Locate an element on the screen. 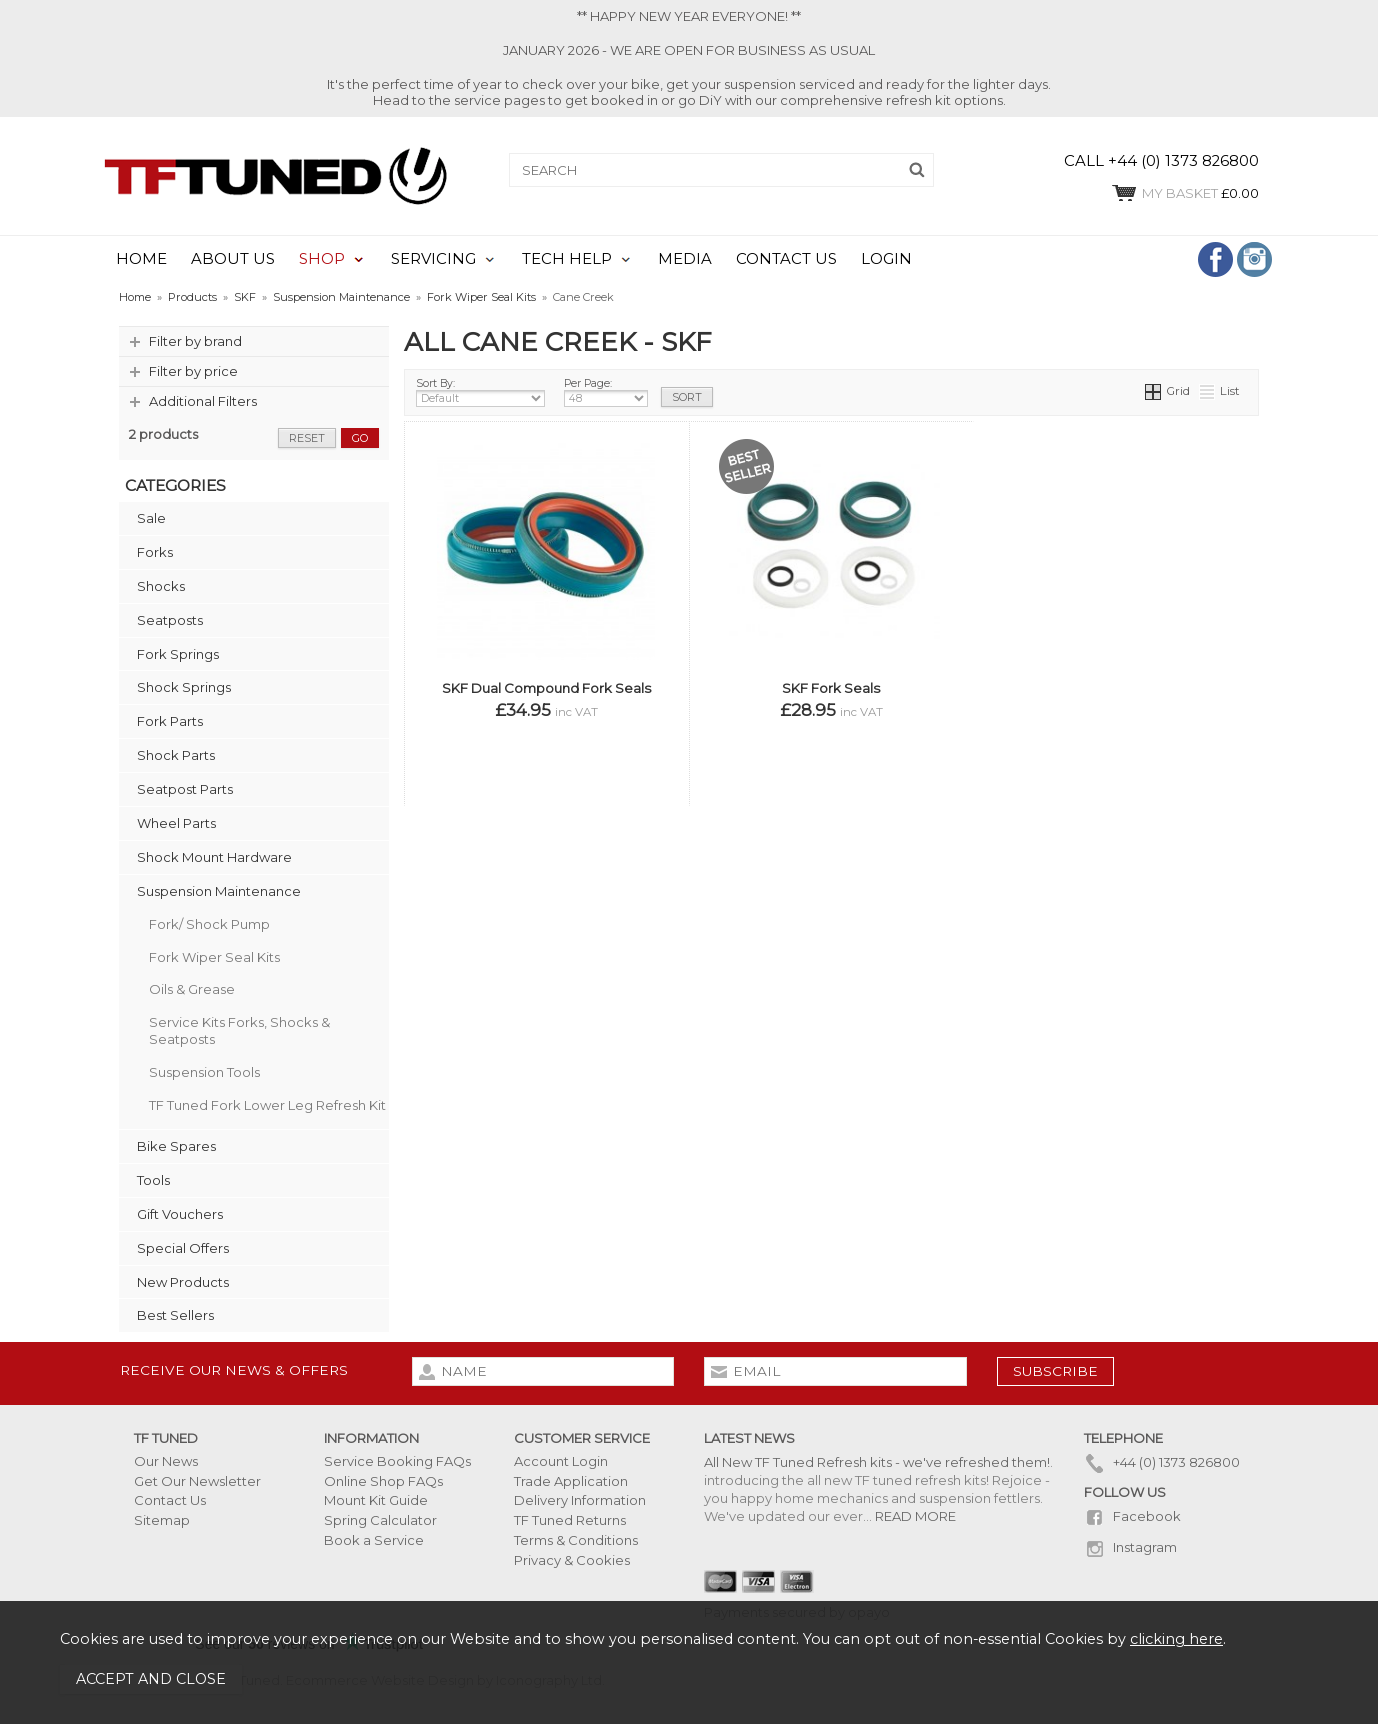 The image size is (1378, 1724). Instagram is located at coordinates (1130, 1547).